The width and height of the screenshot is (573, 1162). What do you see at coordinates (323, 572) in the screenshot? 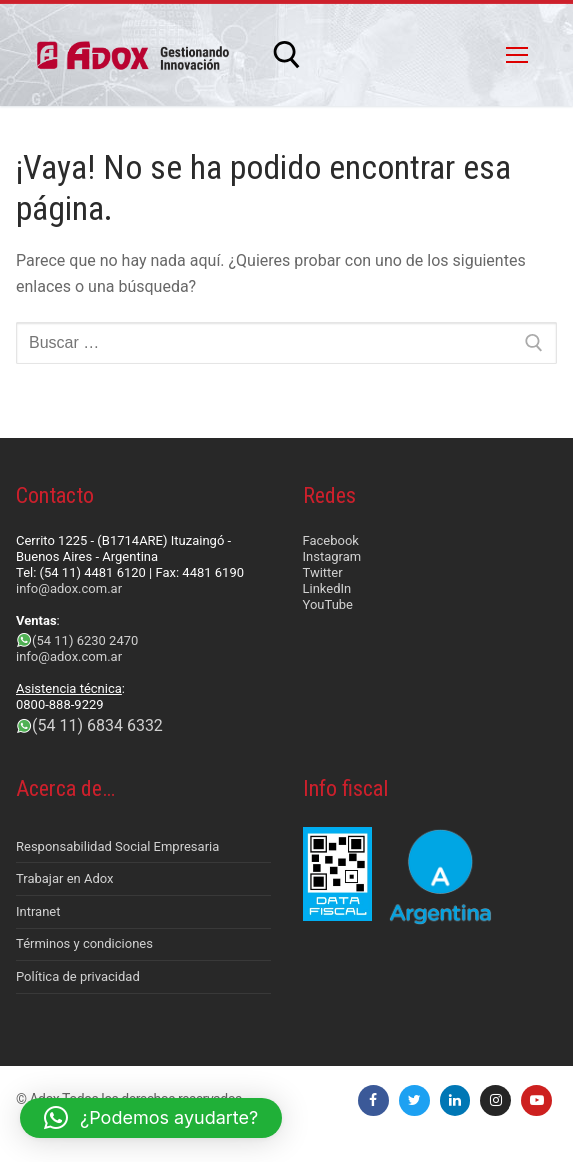
I see `Twitter` at bounding box center [323, 572].